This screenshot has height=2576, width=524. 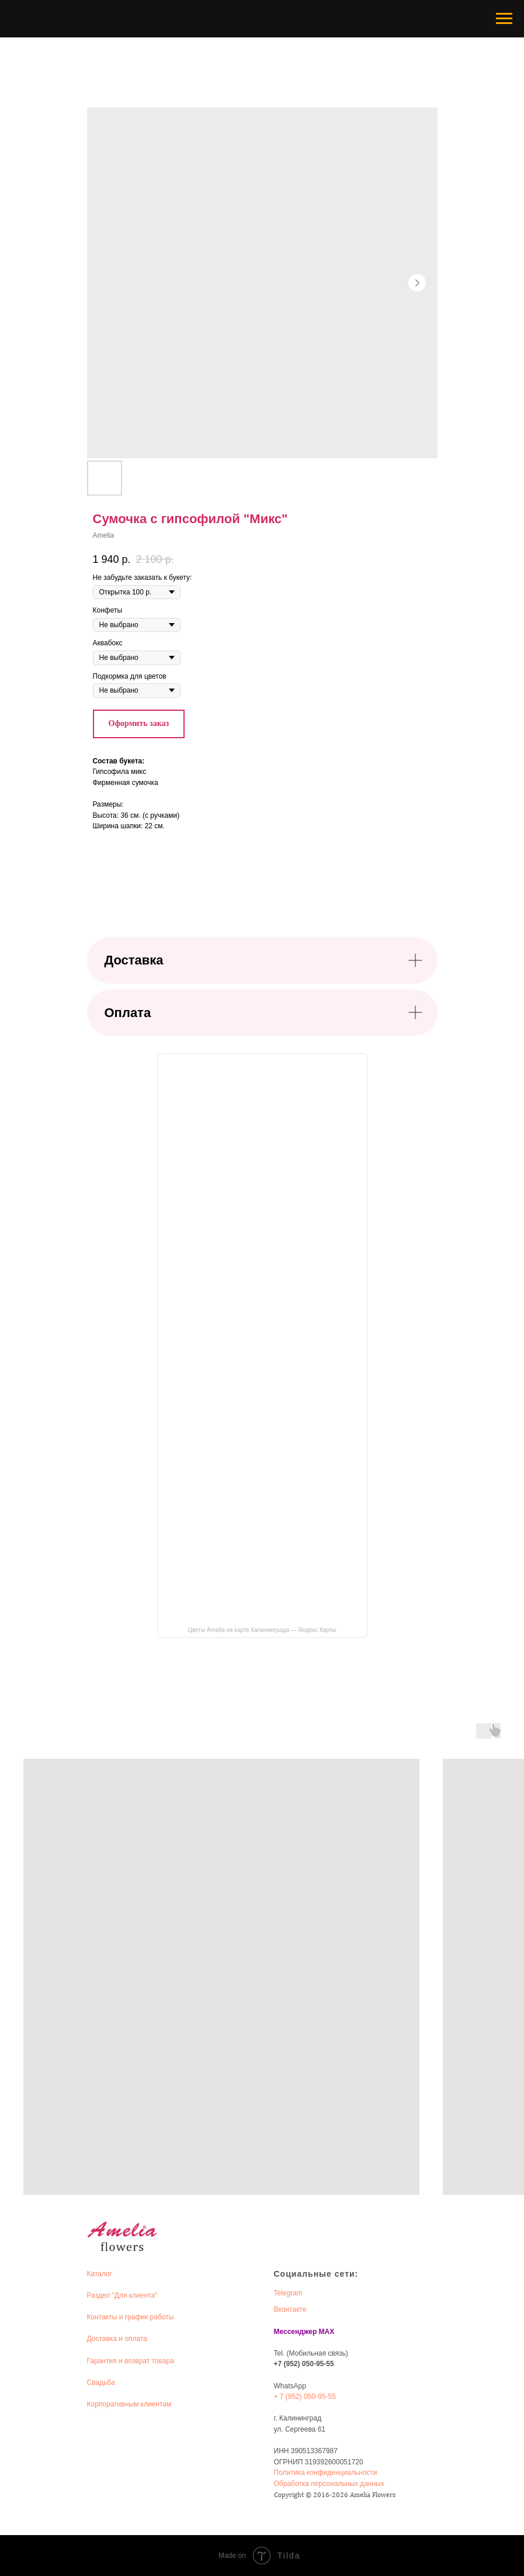 I want to click on Telegram, so click(x=288, y=2293).